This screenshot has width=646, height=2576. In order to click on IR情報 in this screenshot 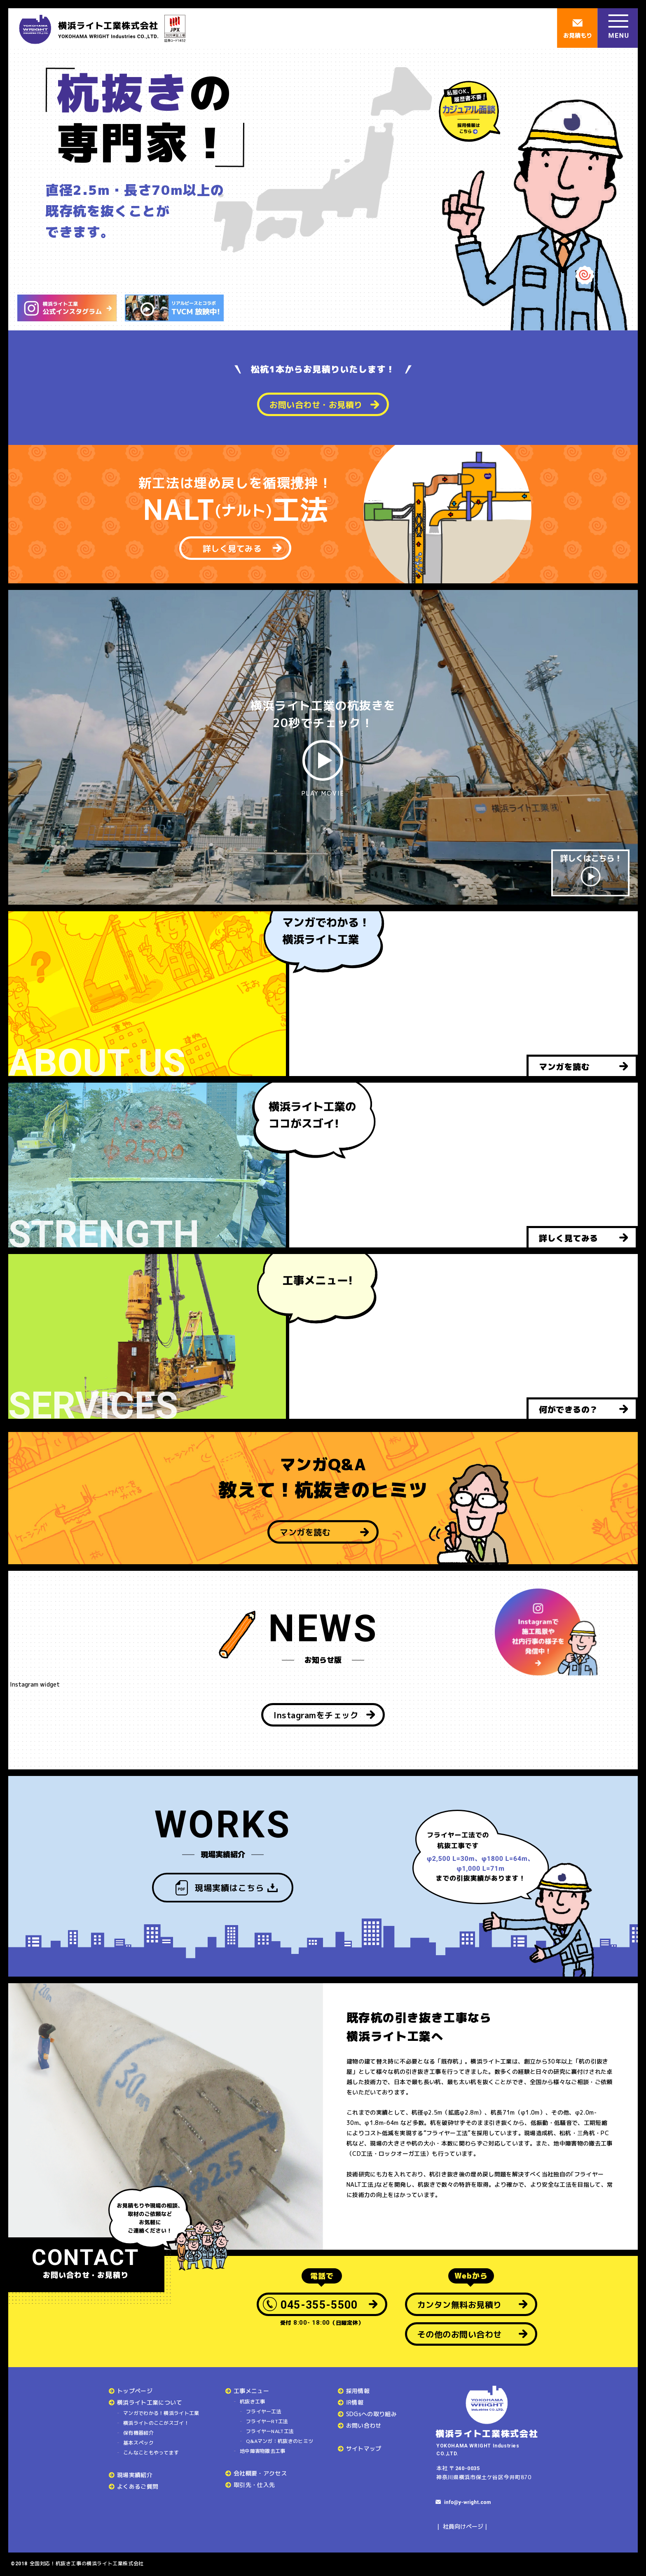, I will do `click(354, 2402)`.